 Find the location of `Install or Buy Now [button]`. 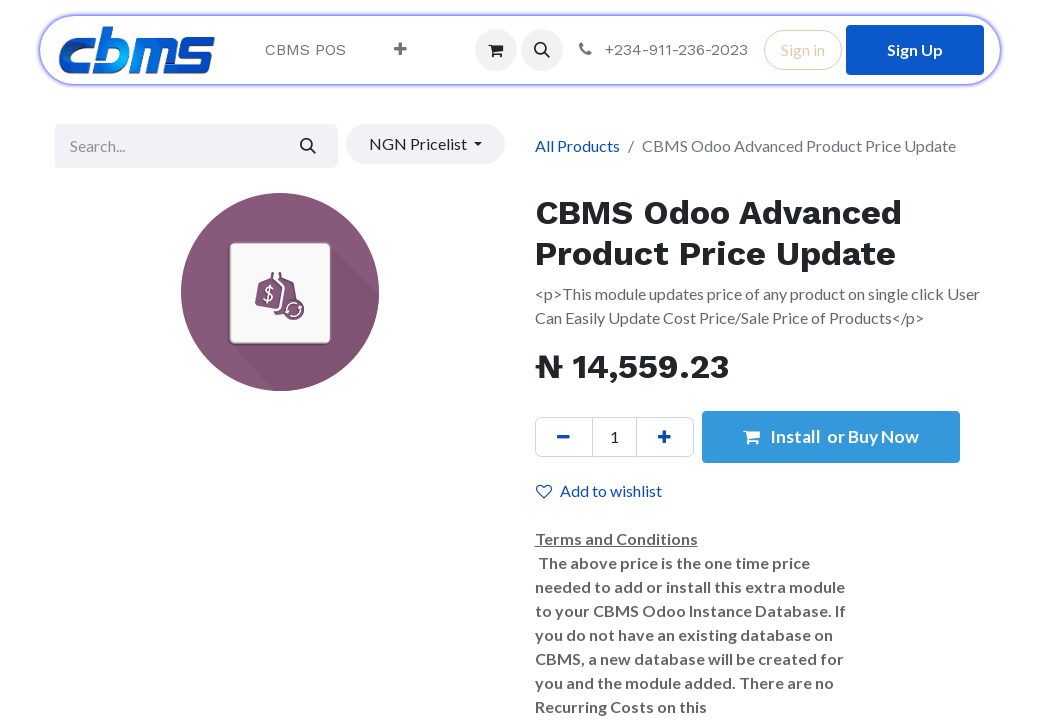

Install or Buy Now [button] is located at coordinates (831, 436).